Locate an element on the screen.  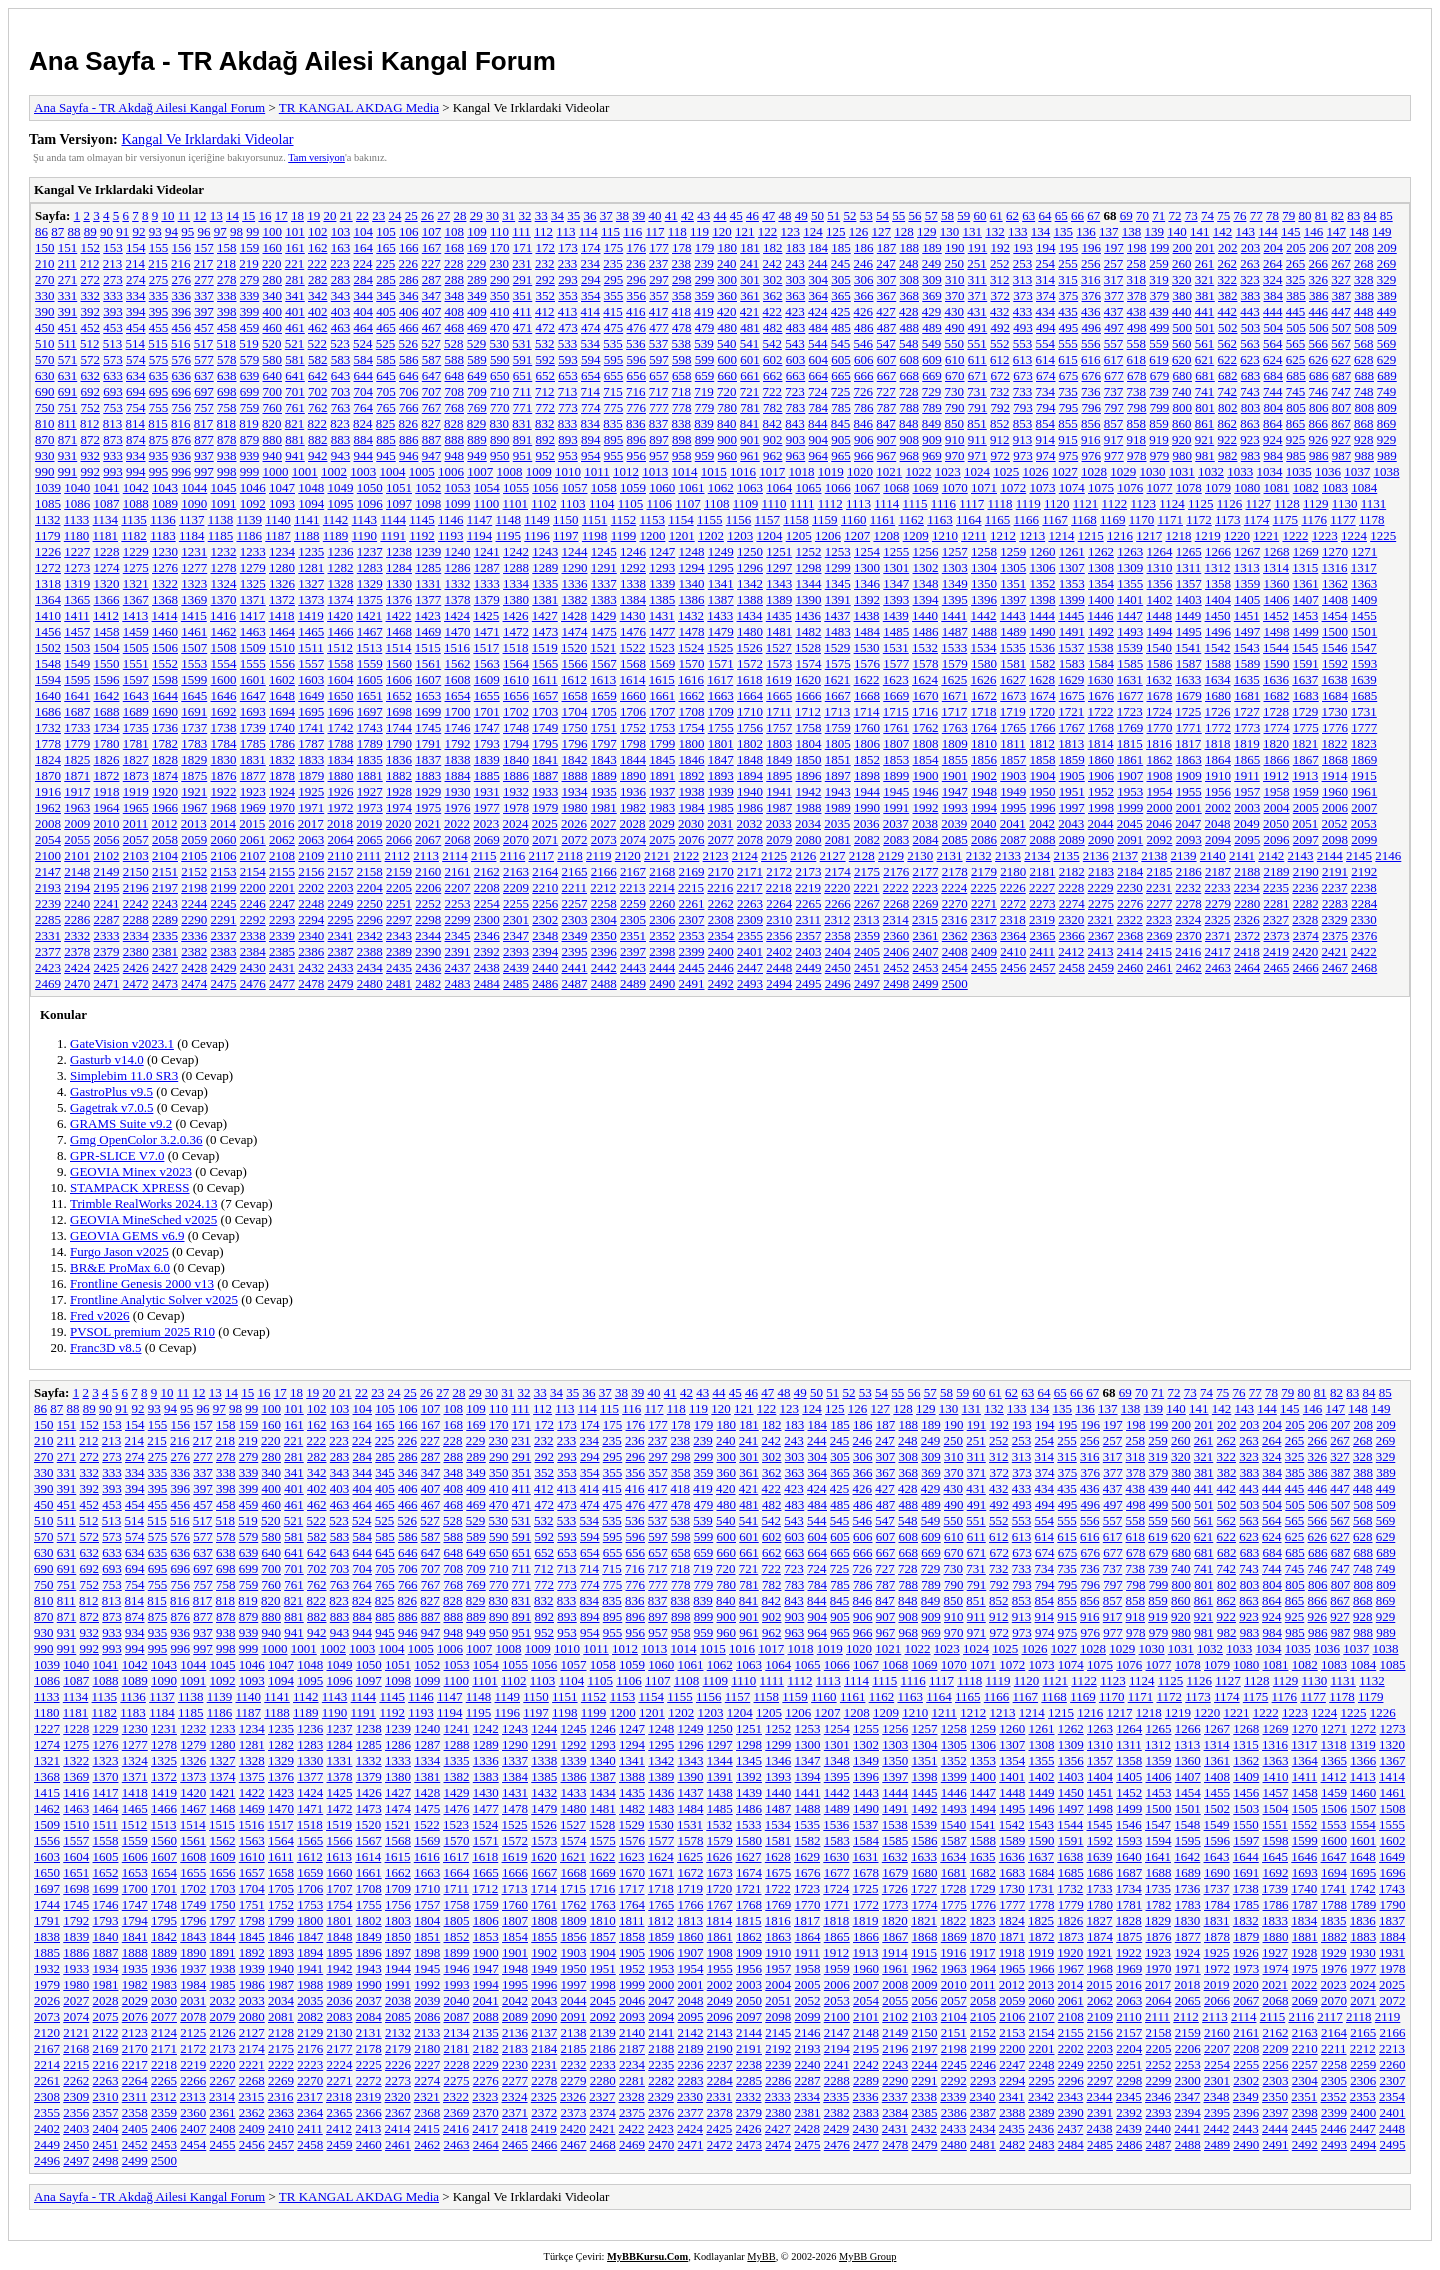
779 is located at coordinates (705, 407).